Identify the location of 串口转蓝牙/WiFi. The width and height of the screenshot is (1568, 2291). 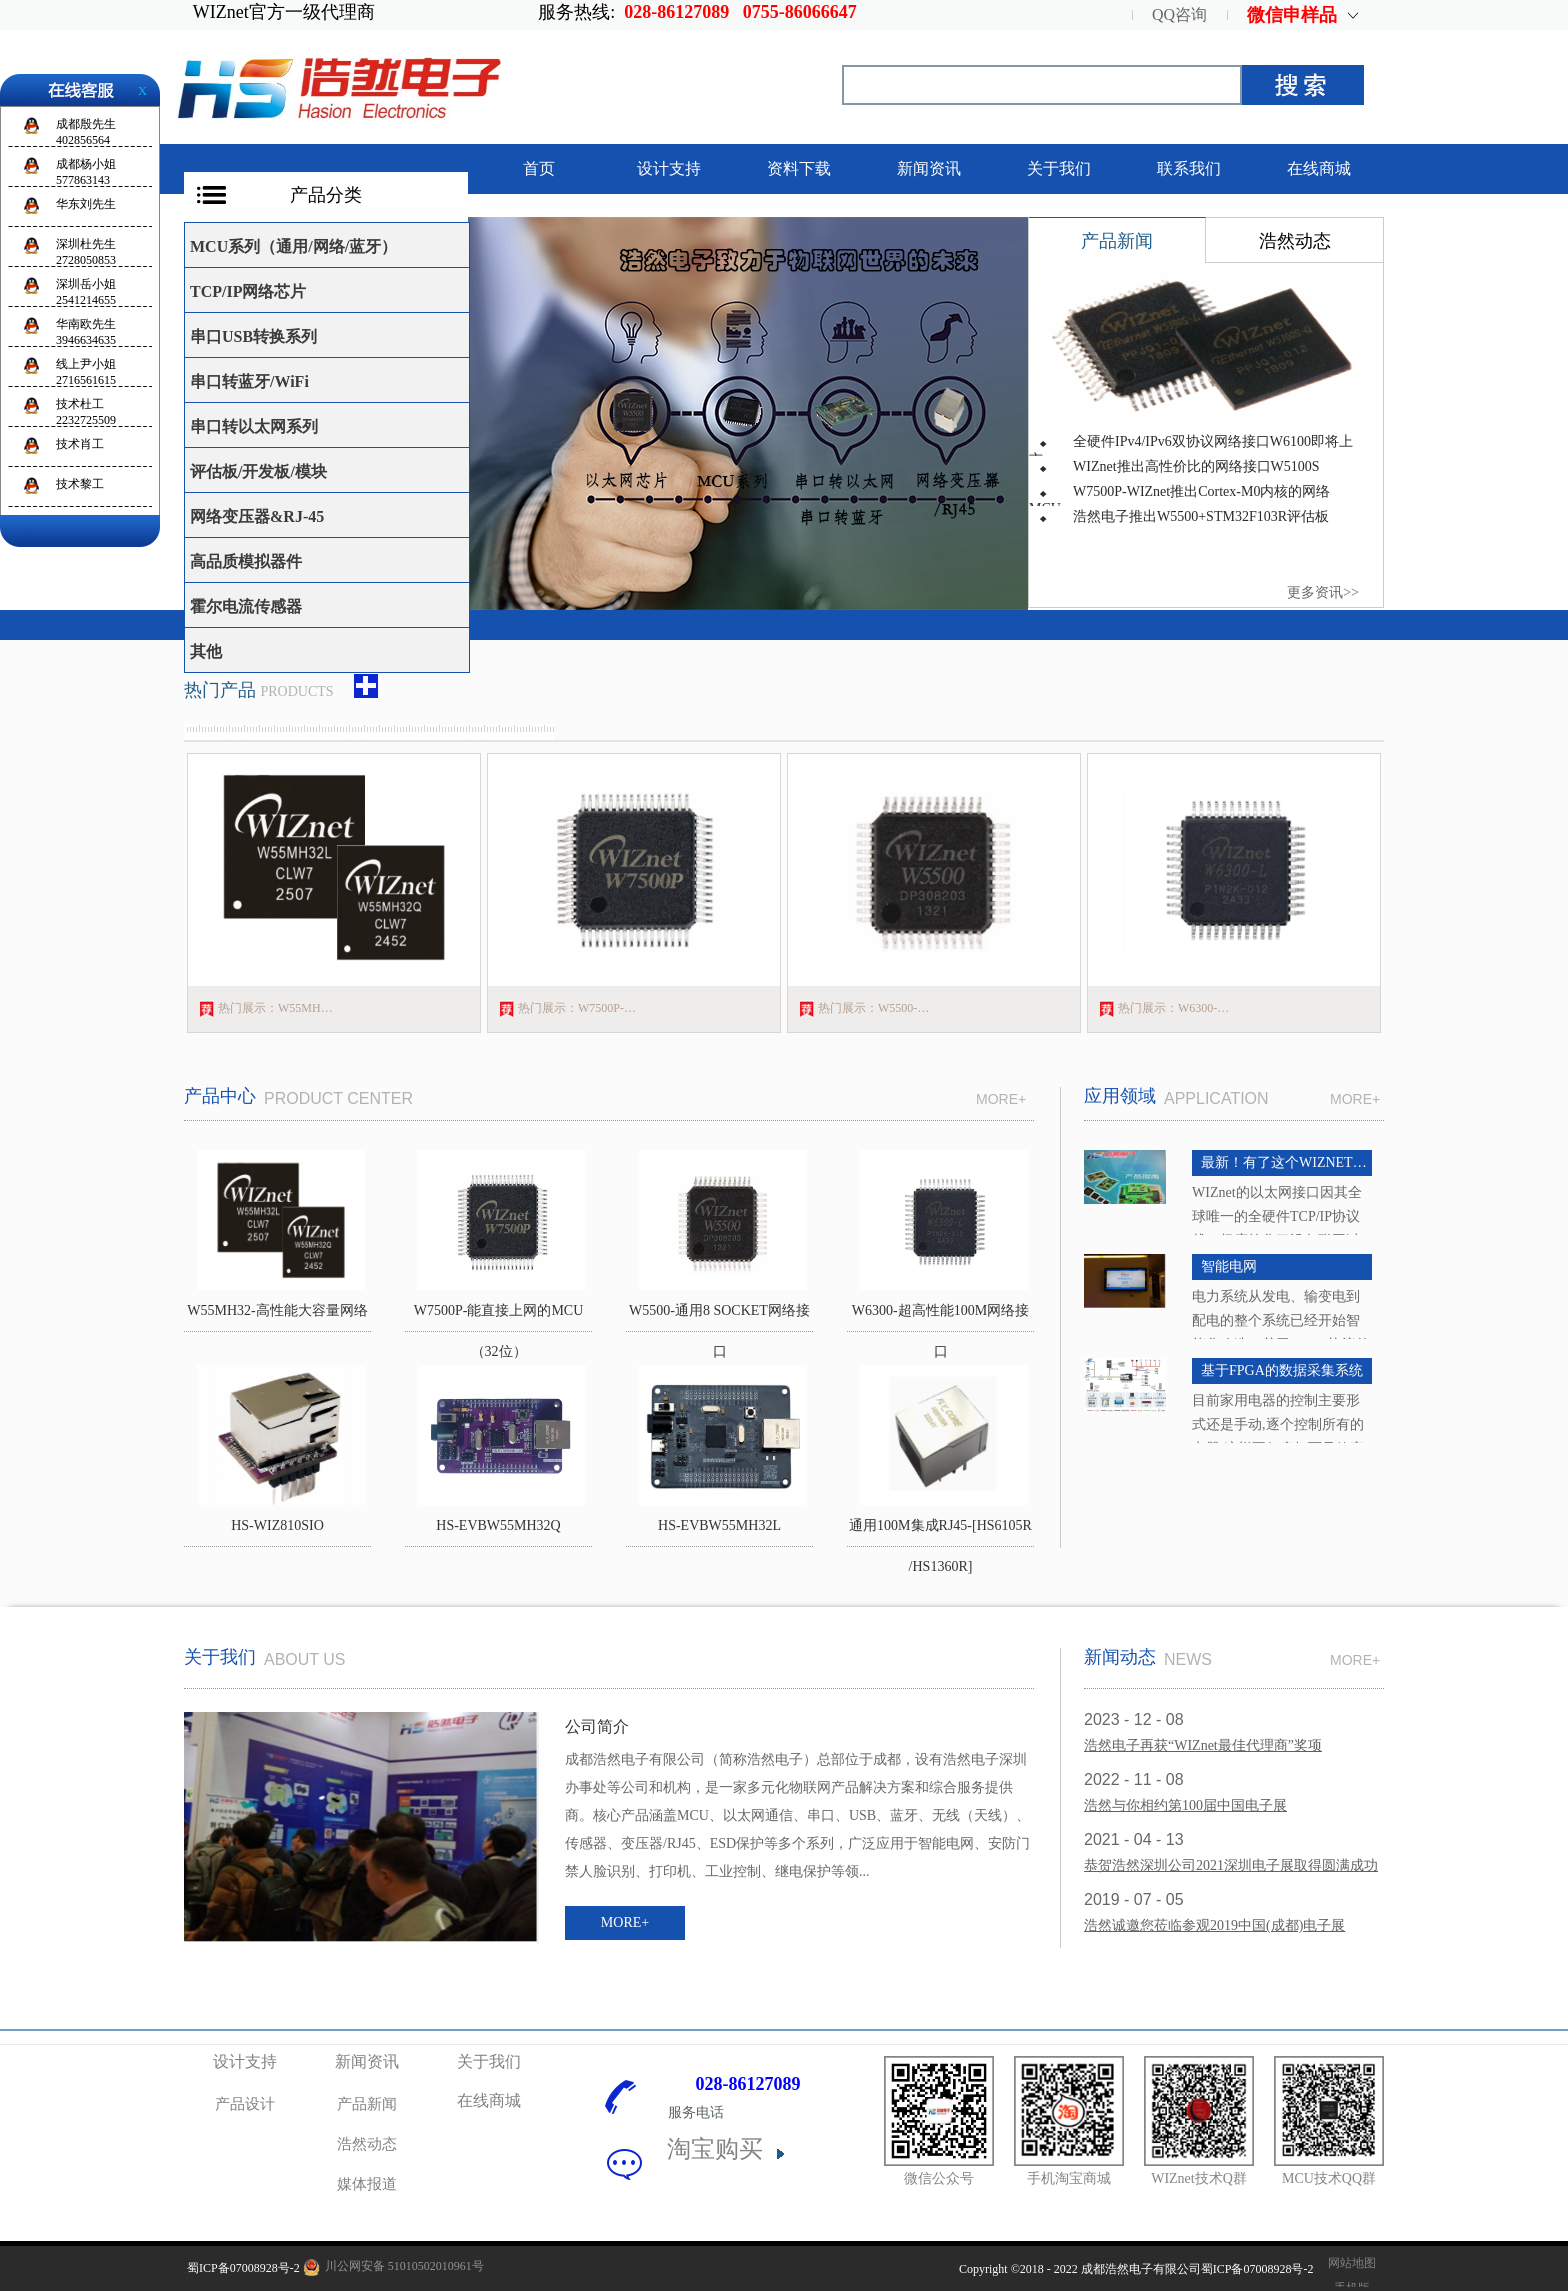
(249, 381).